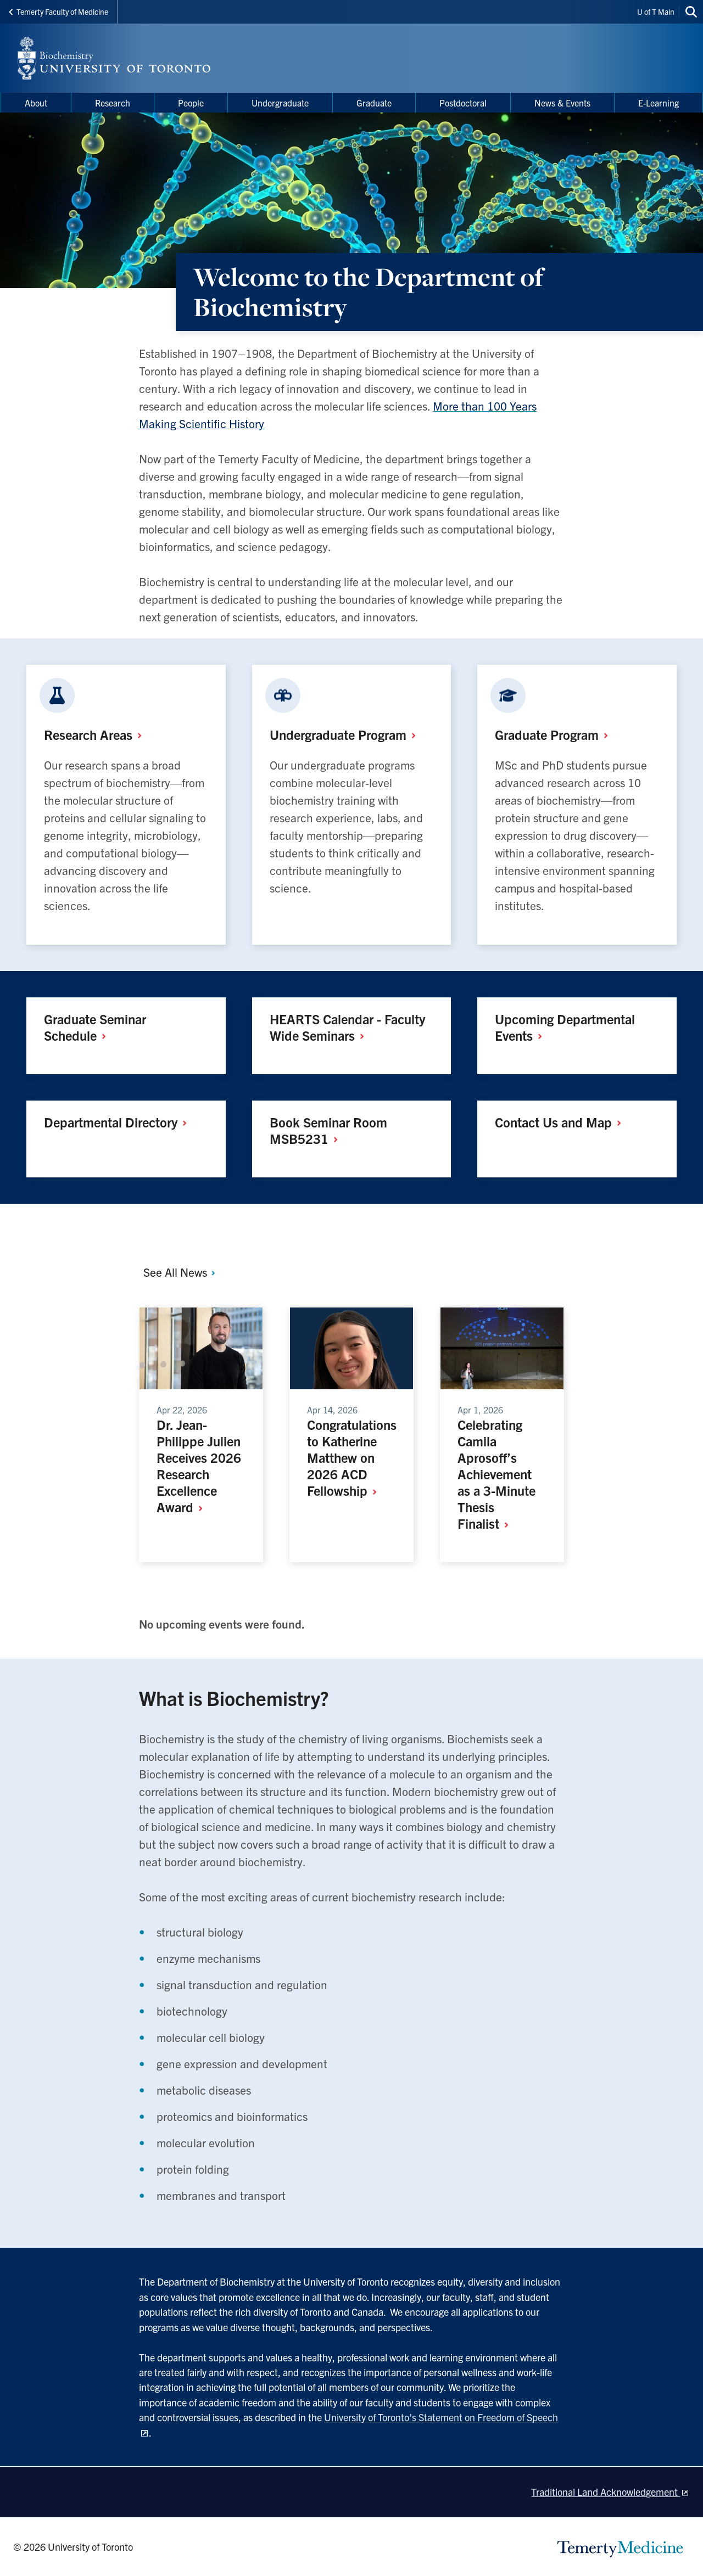  What do you see at coordinates (555, 734) in the screenshot?
I see `Graduate` at bounding box center [555, 734].